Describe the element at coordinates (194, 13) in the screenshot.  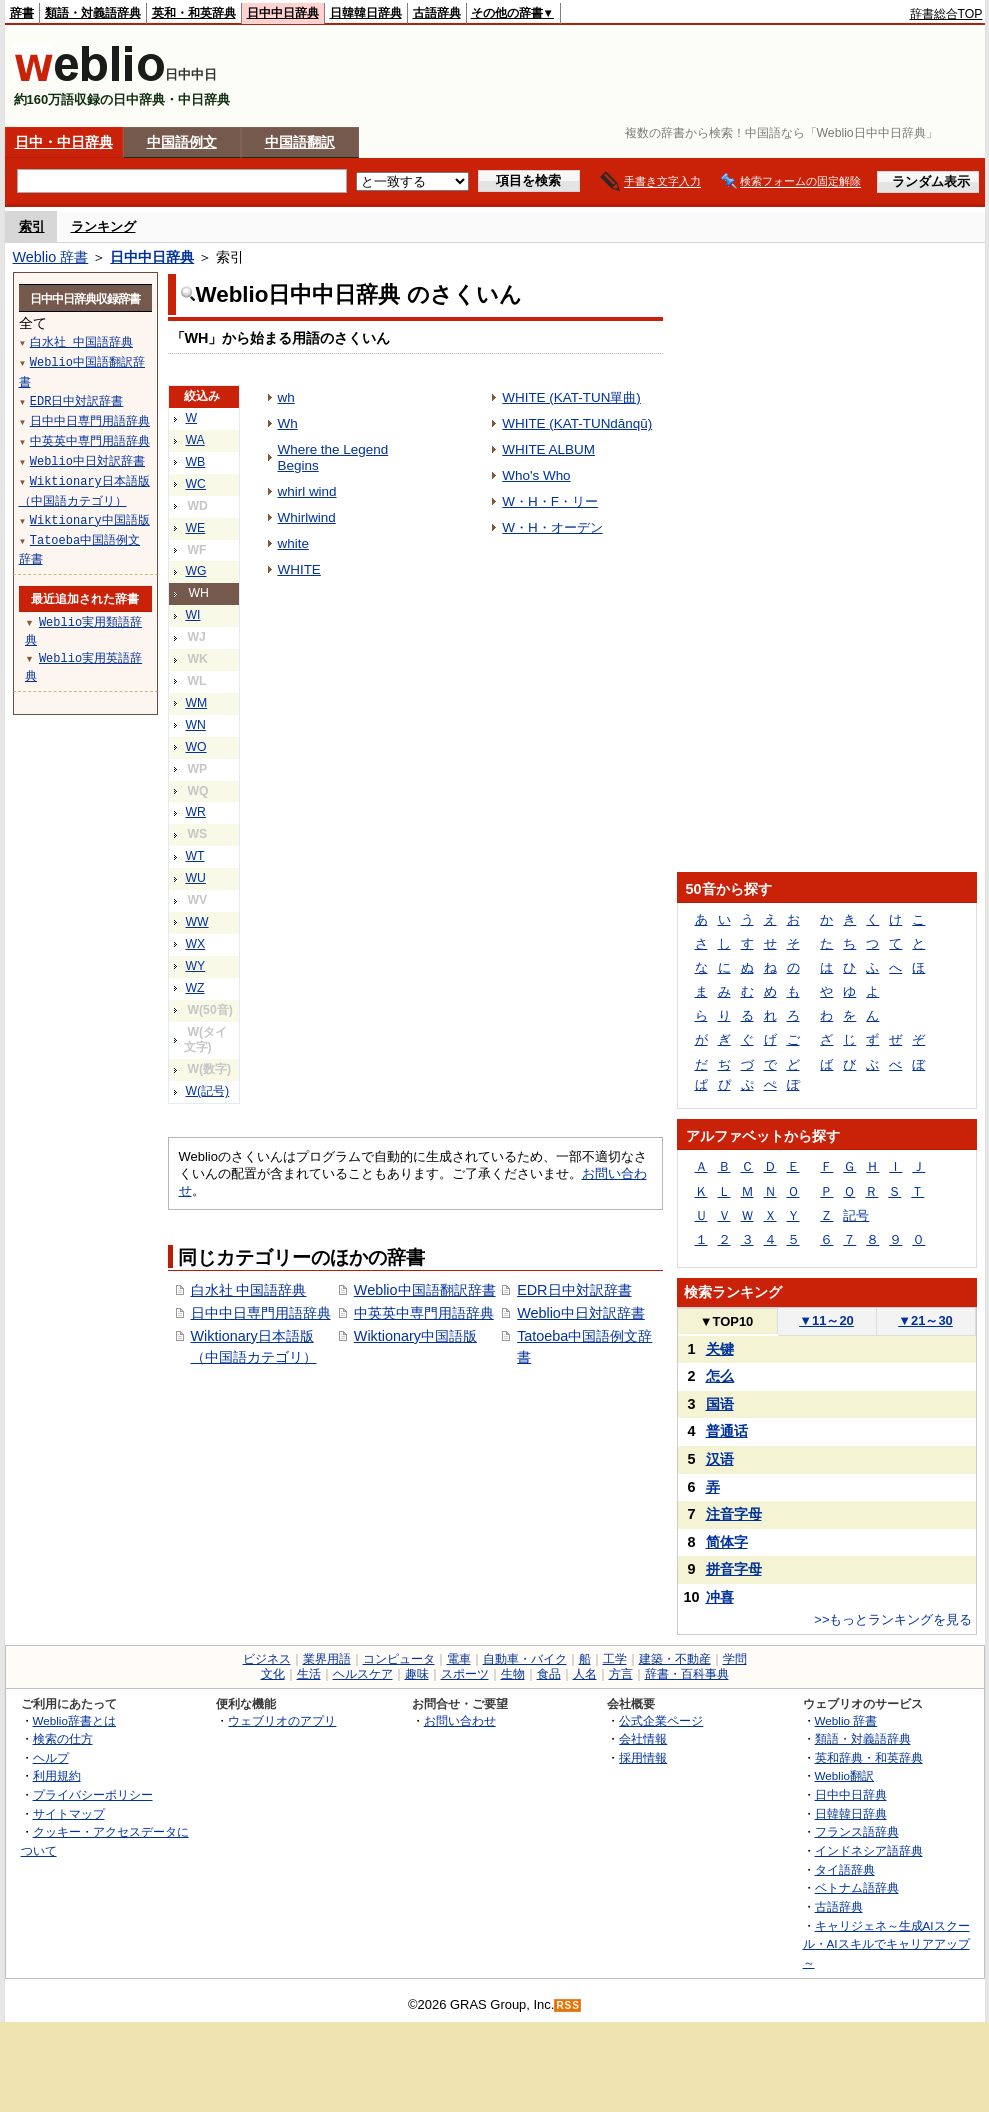
I see `英和・和英辞典` at that location.